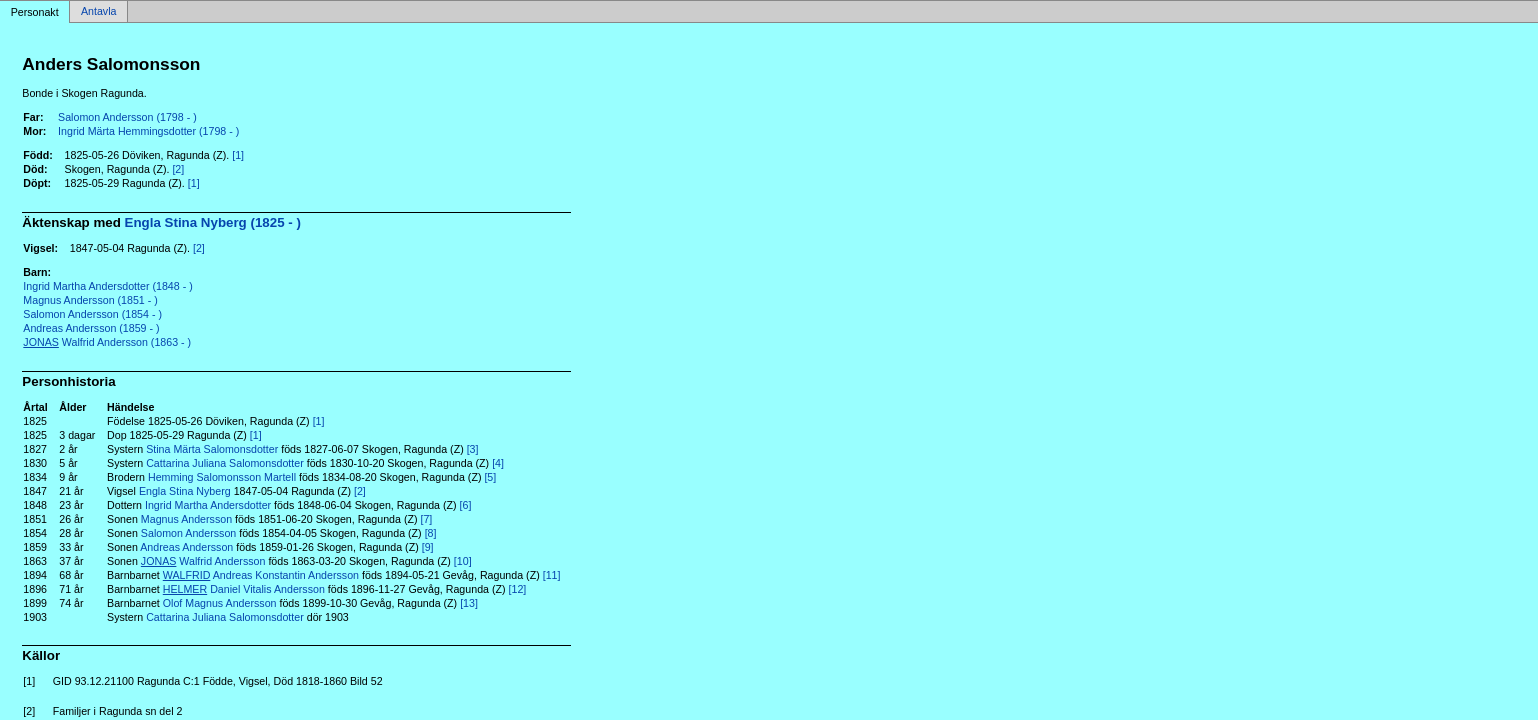 The image size is (1538, 720). I want to click on [2], so click(178, 169).